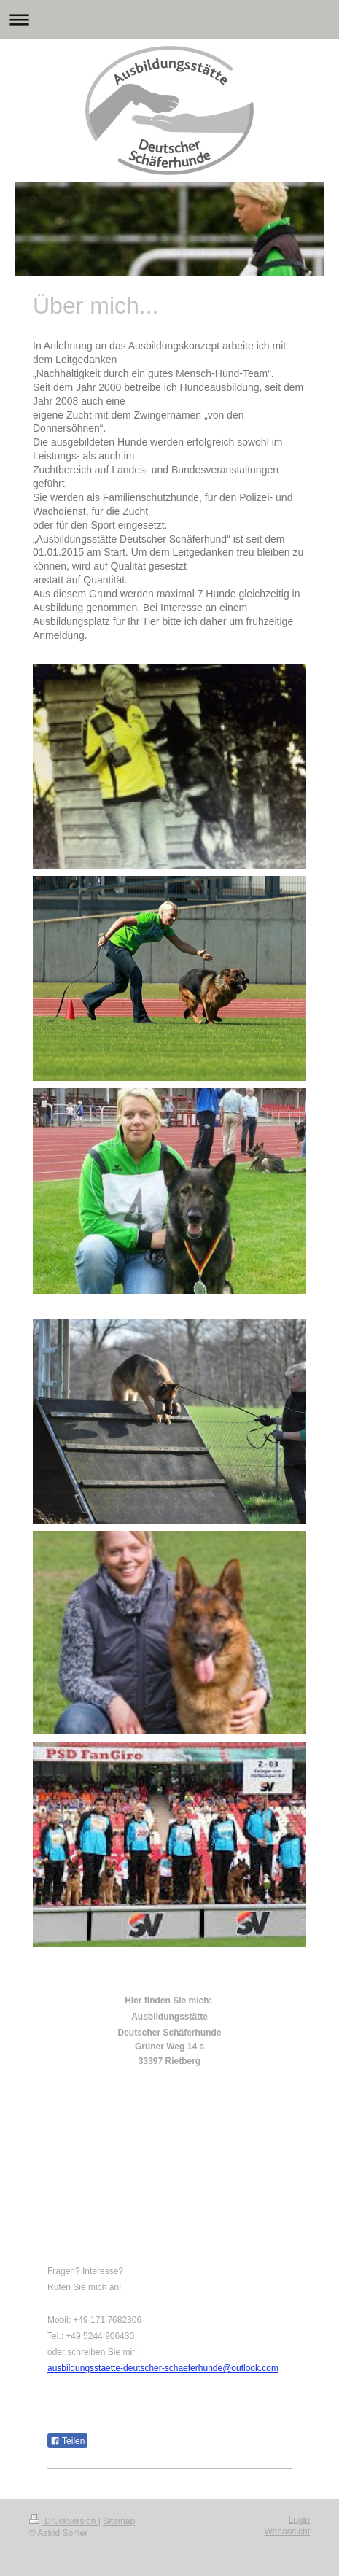  What do you see at coordinates (169, 19) in the screenshot?
I see `Navigation aufklappen/zuklappen` at bounding box center [169, 19].